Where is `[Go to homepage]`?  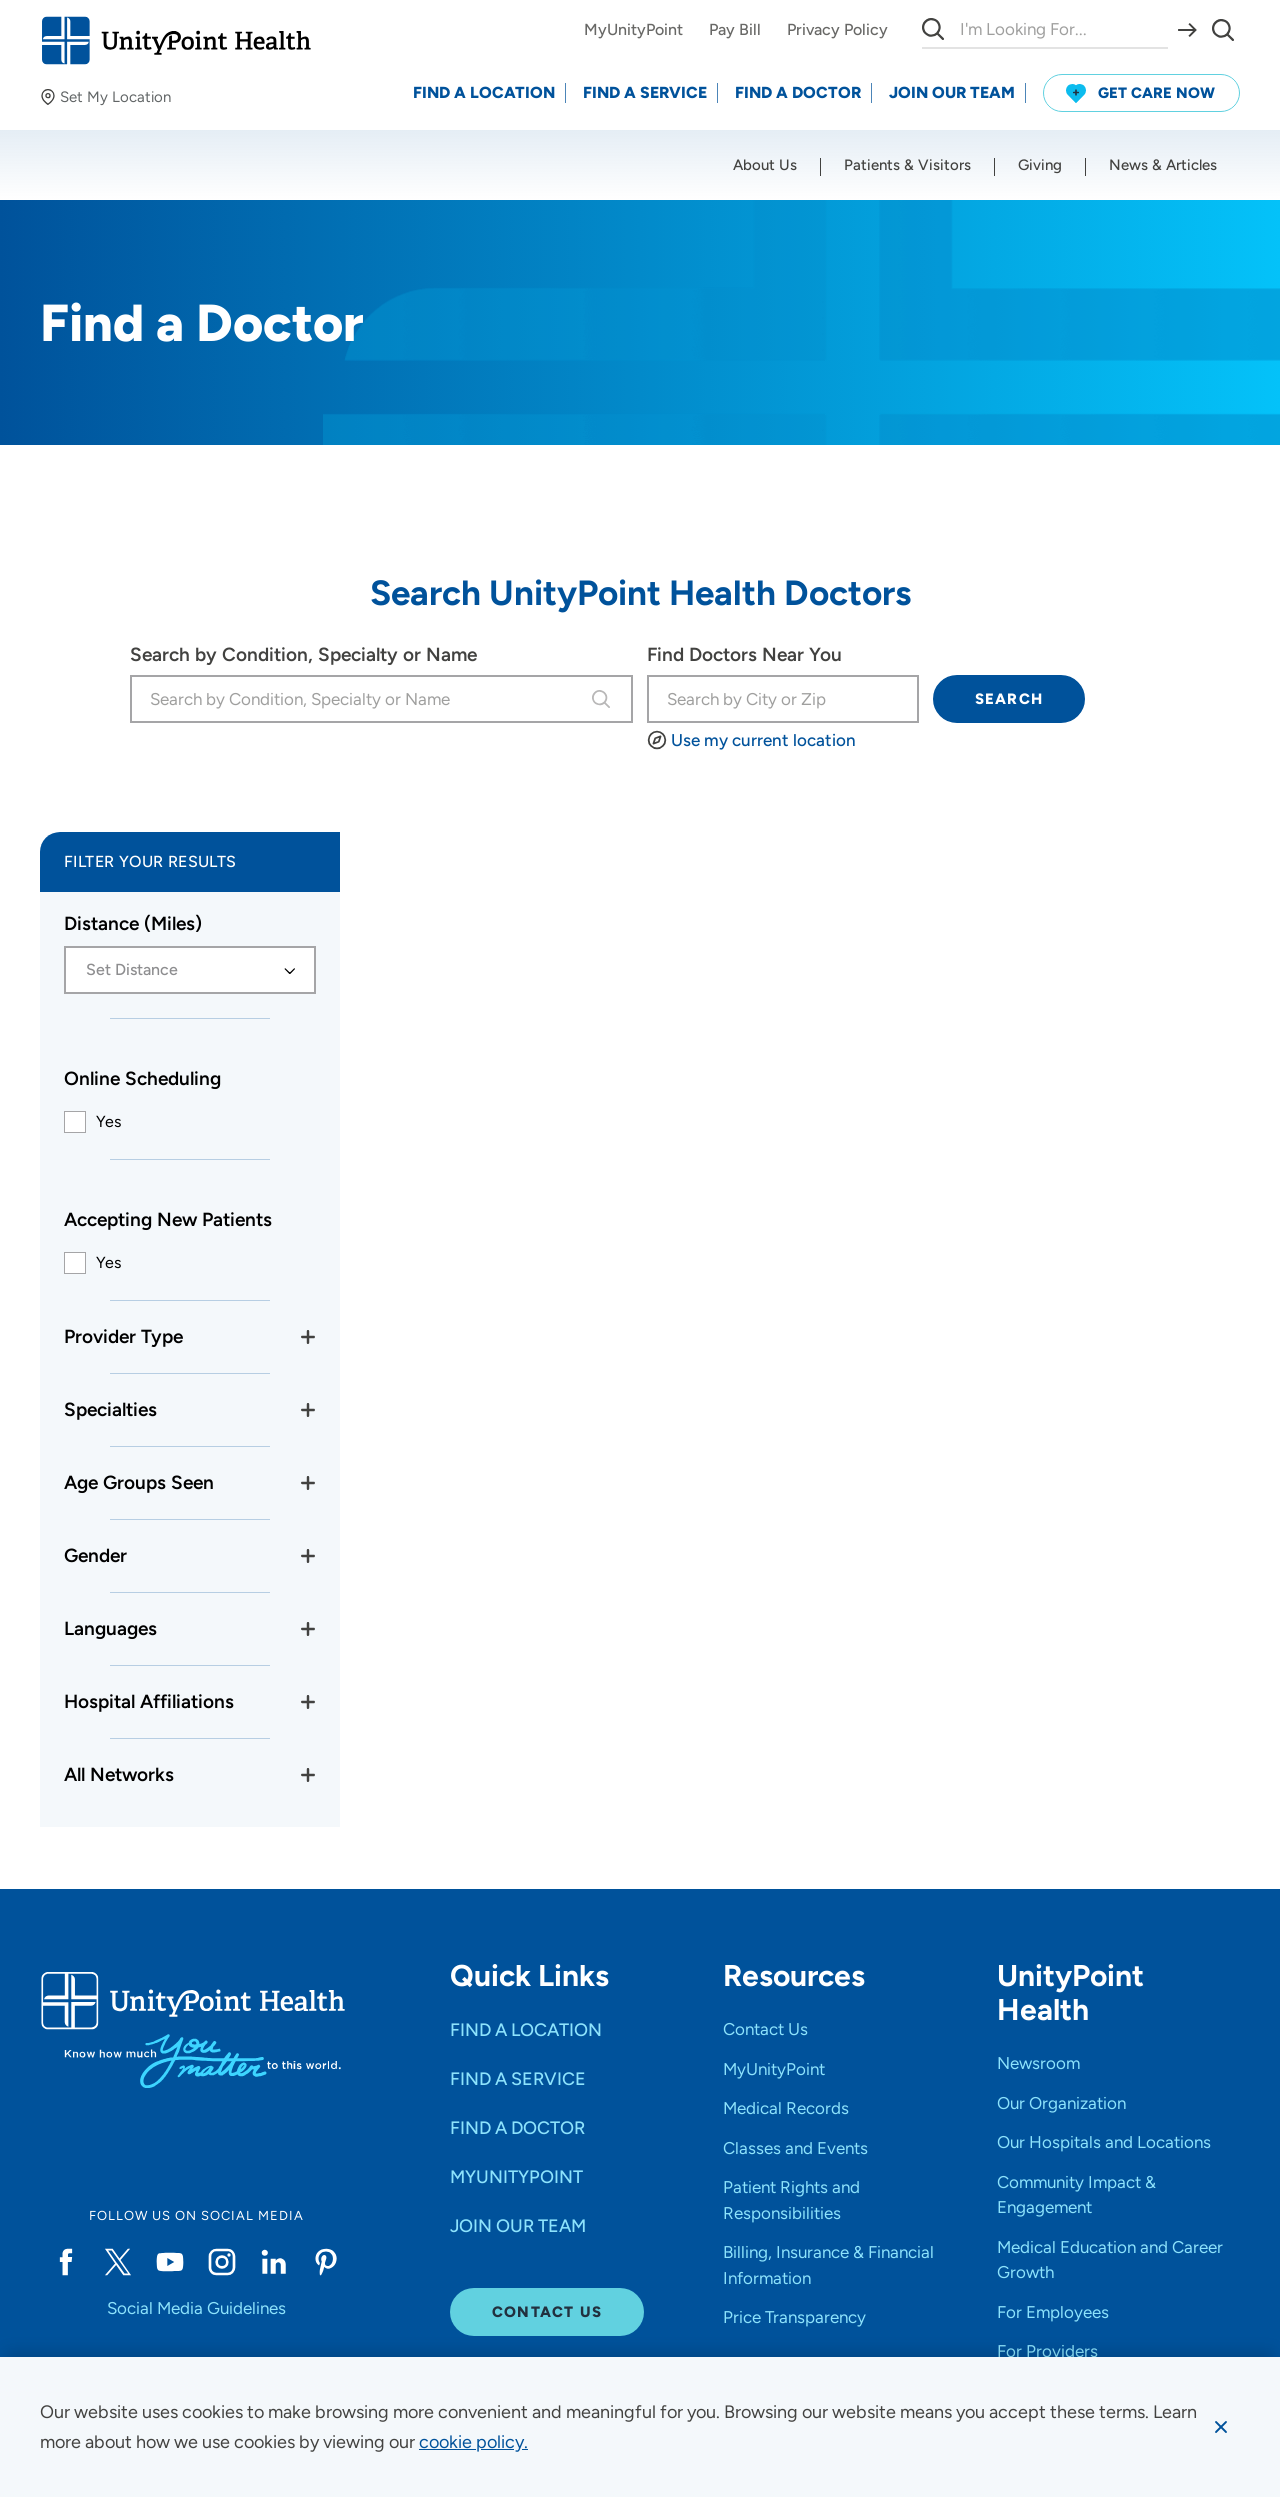
[Go to homepage] is located at coordinates (175, 40).